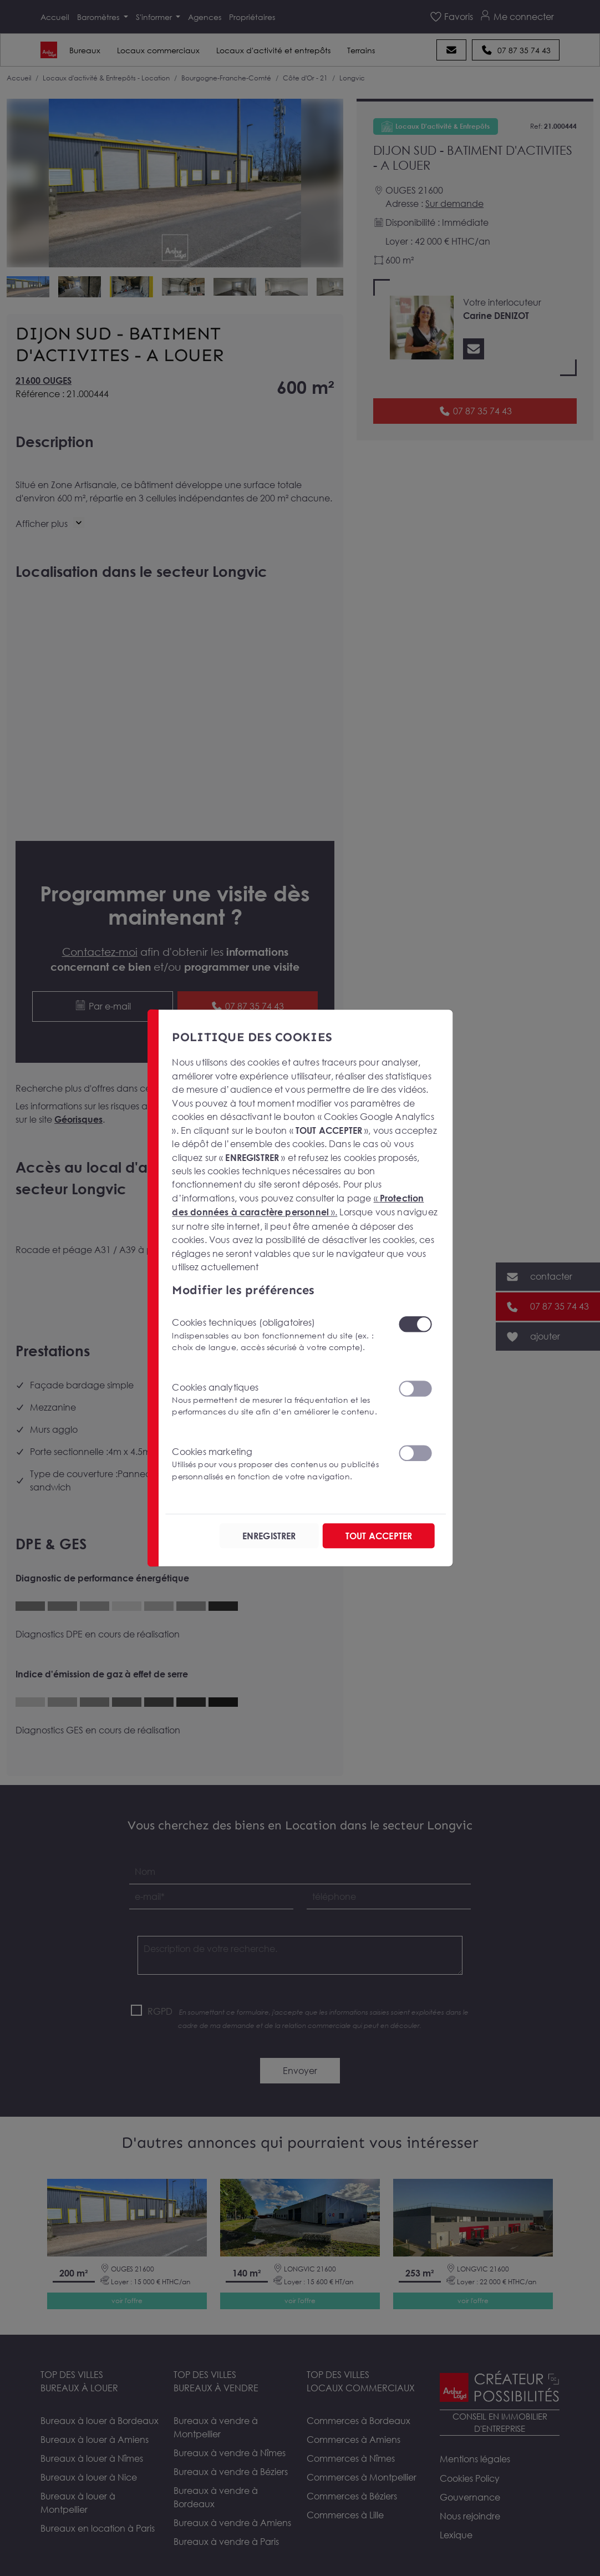 The height and width of the screenshot is (2576, 600). Describe the element at coordinates (378, 1535) in the screenshot. I see `TOUT` at that location.